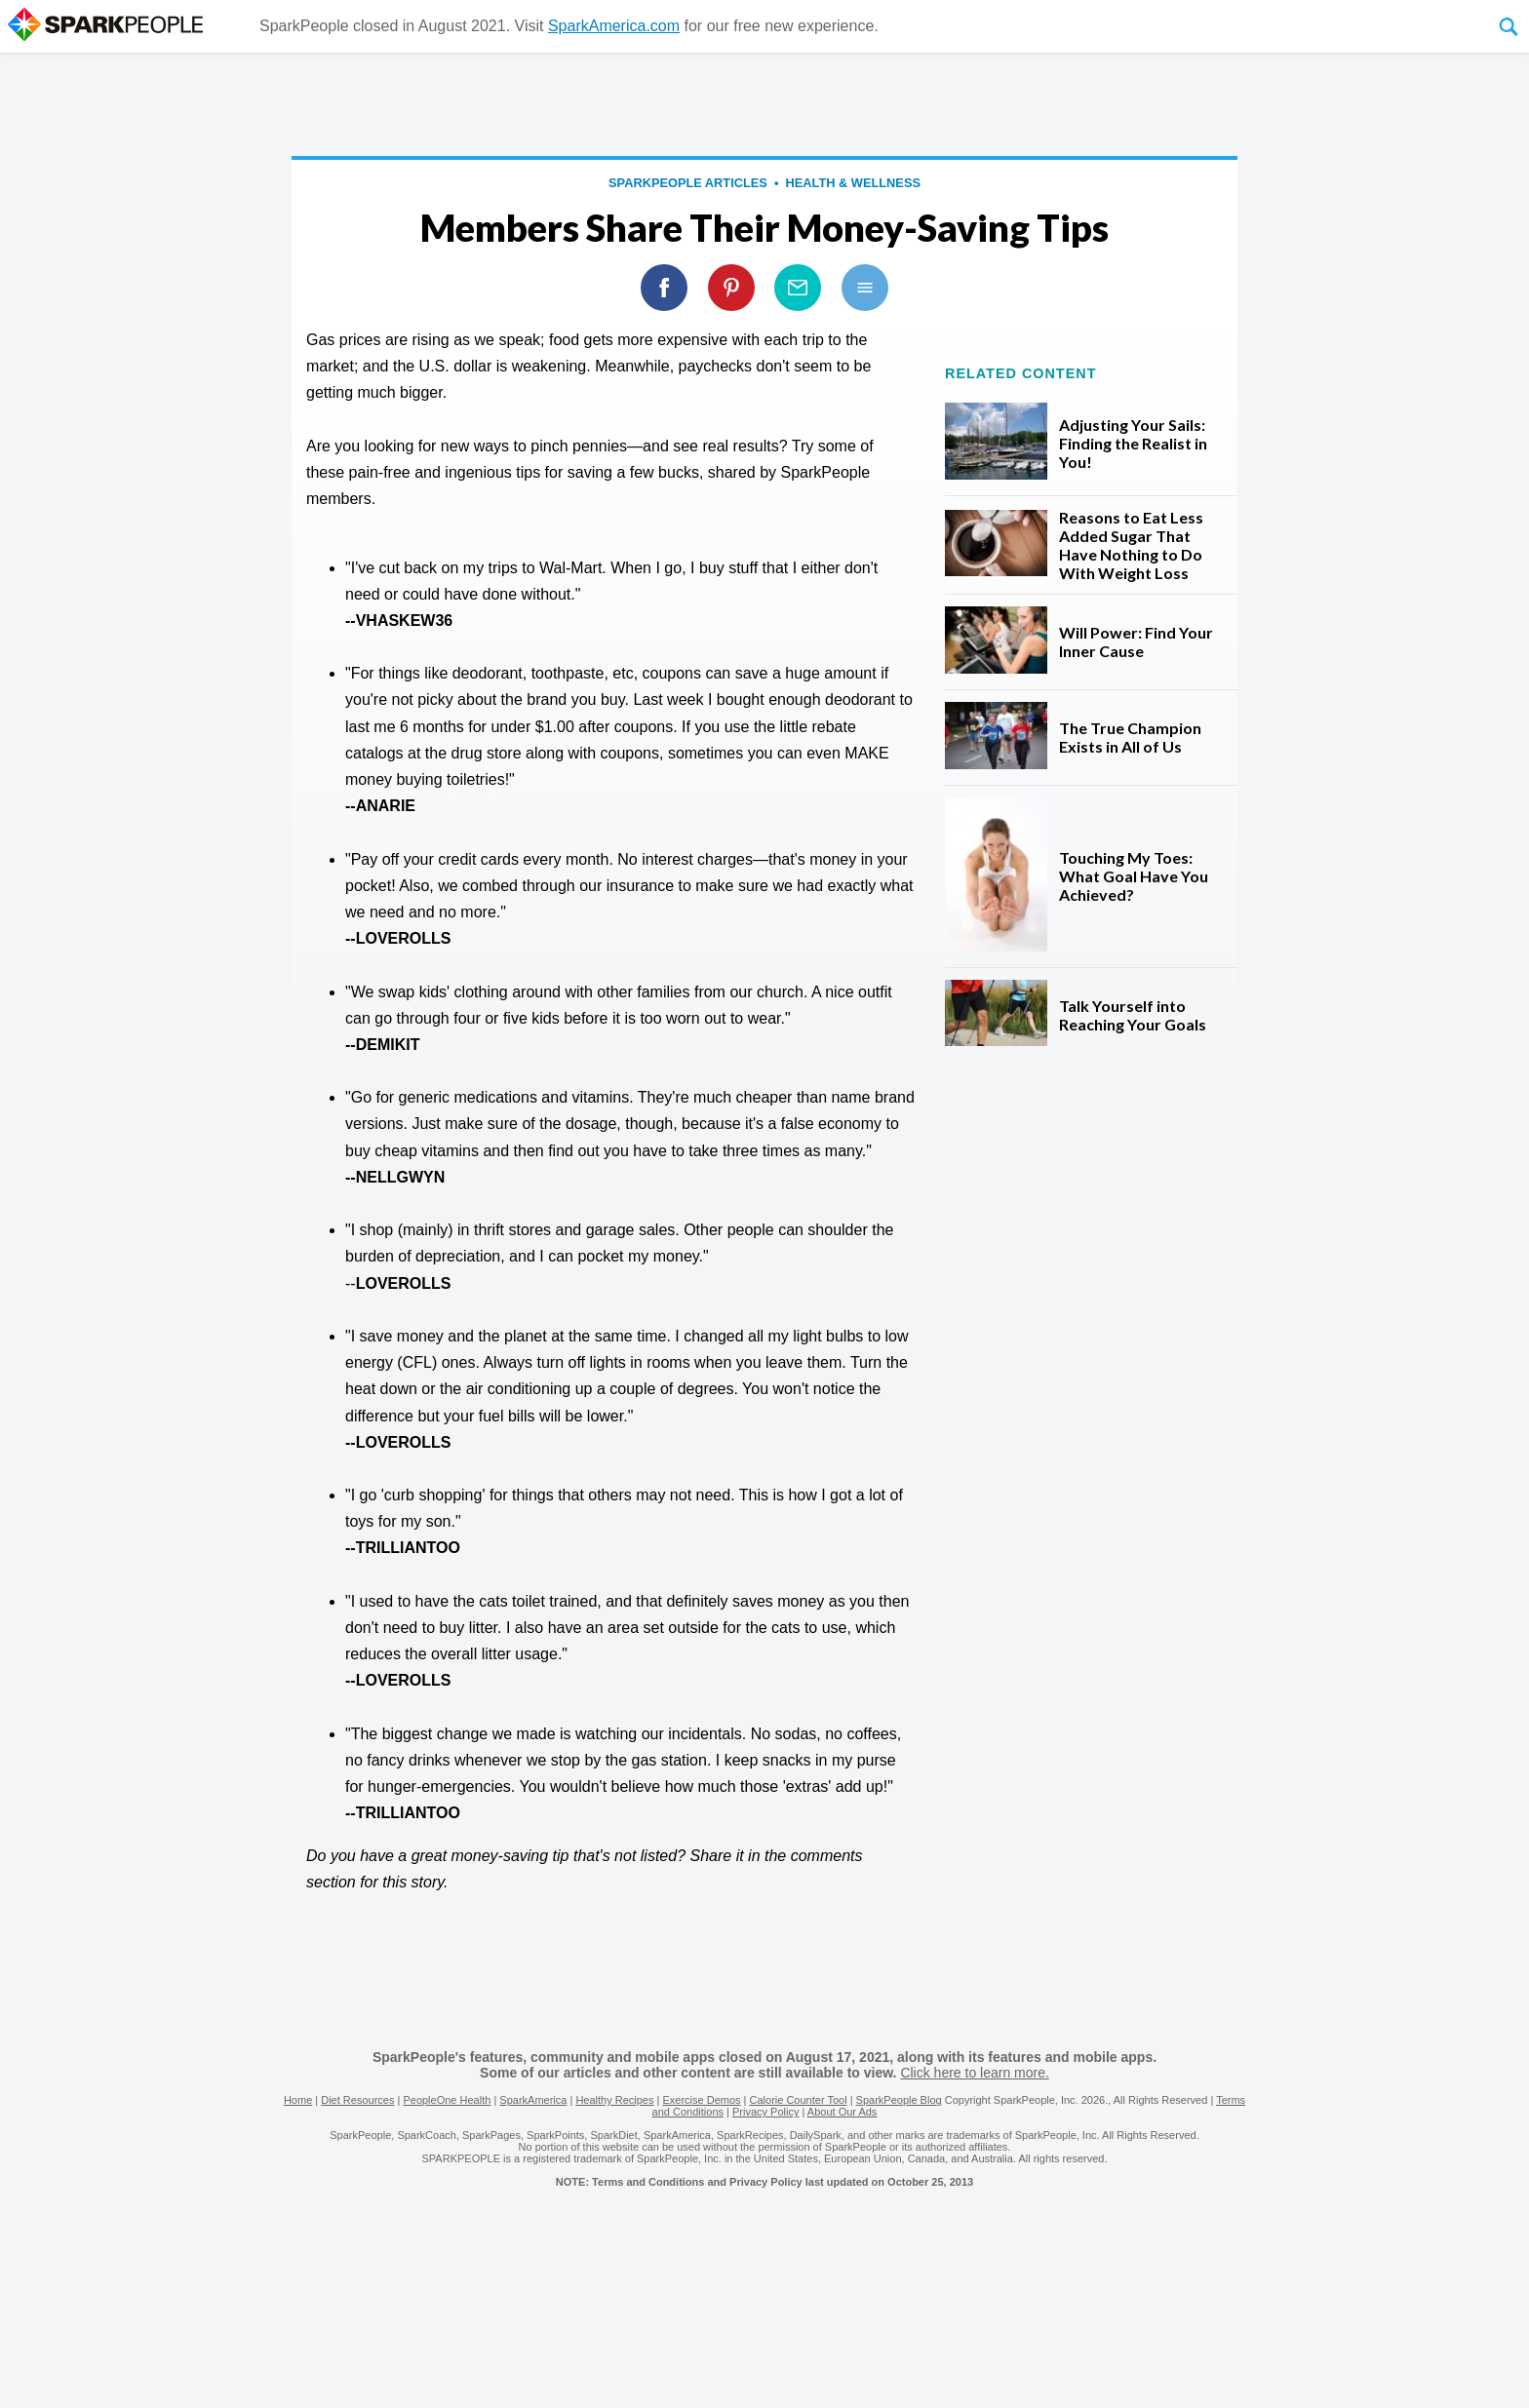  Describe the element at coordinates (798, 2100) in the screenshot. I see `Calorie Counter Tool` at that location.